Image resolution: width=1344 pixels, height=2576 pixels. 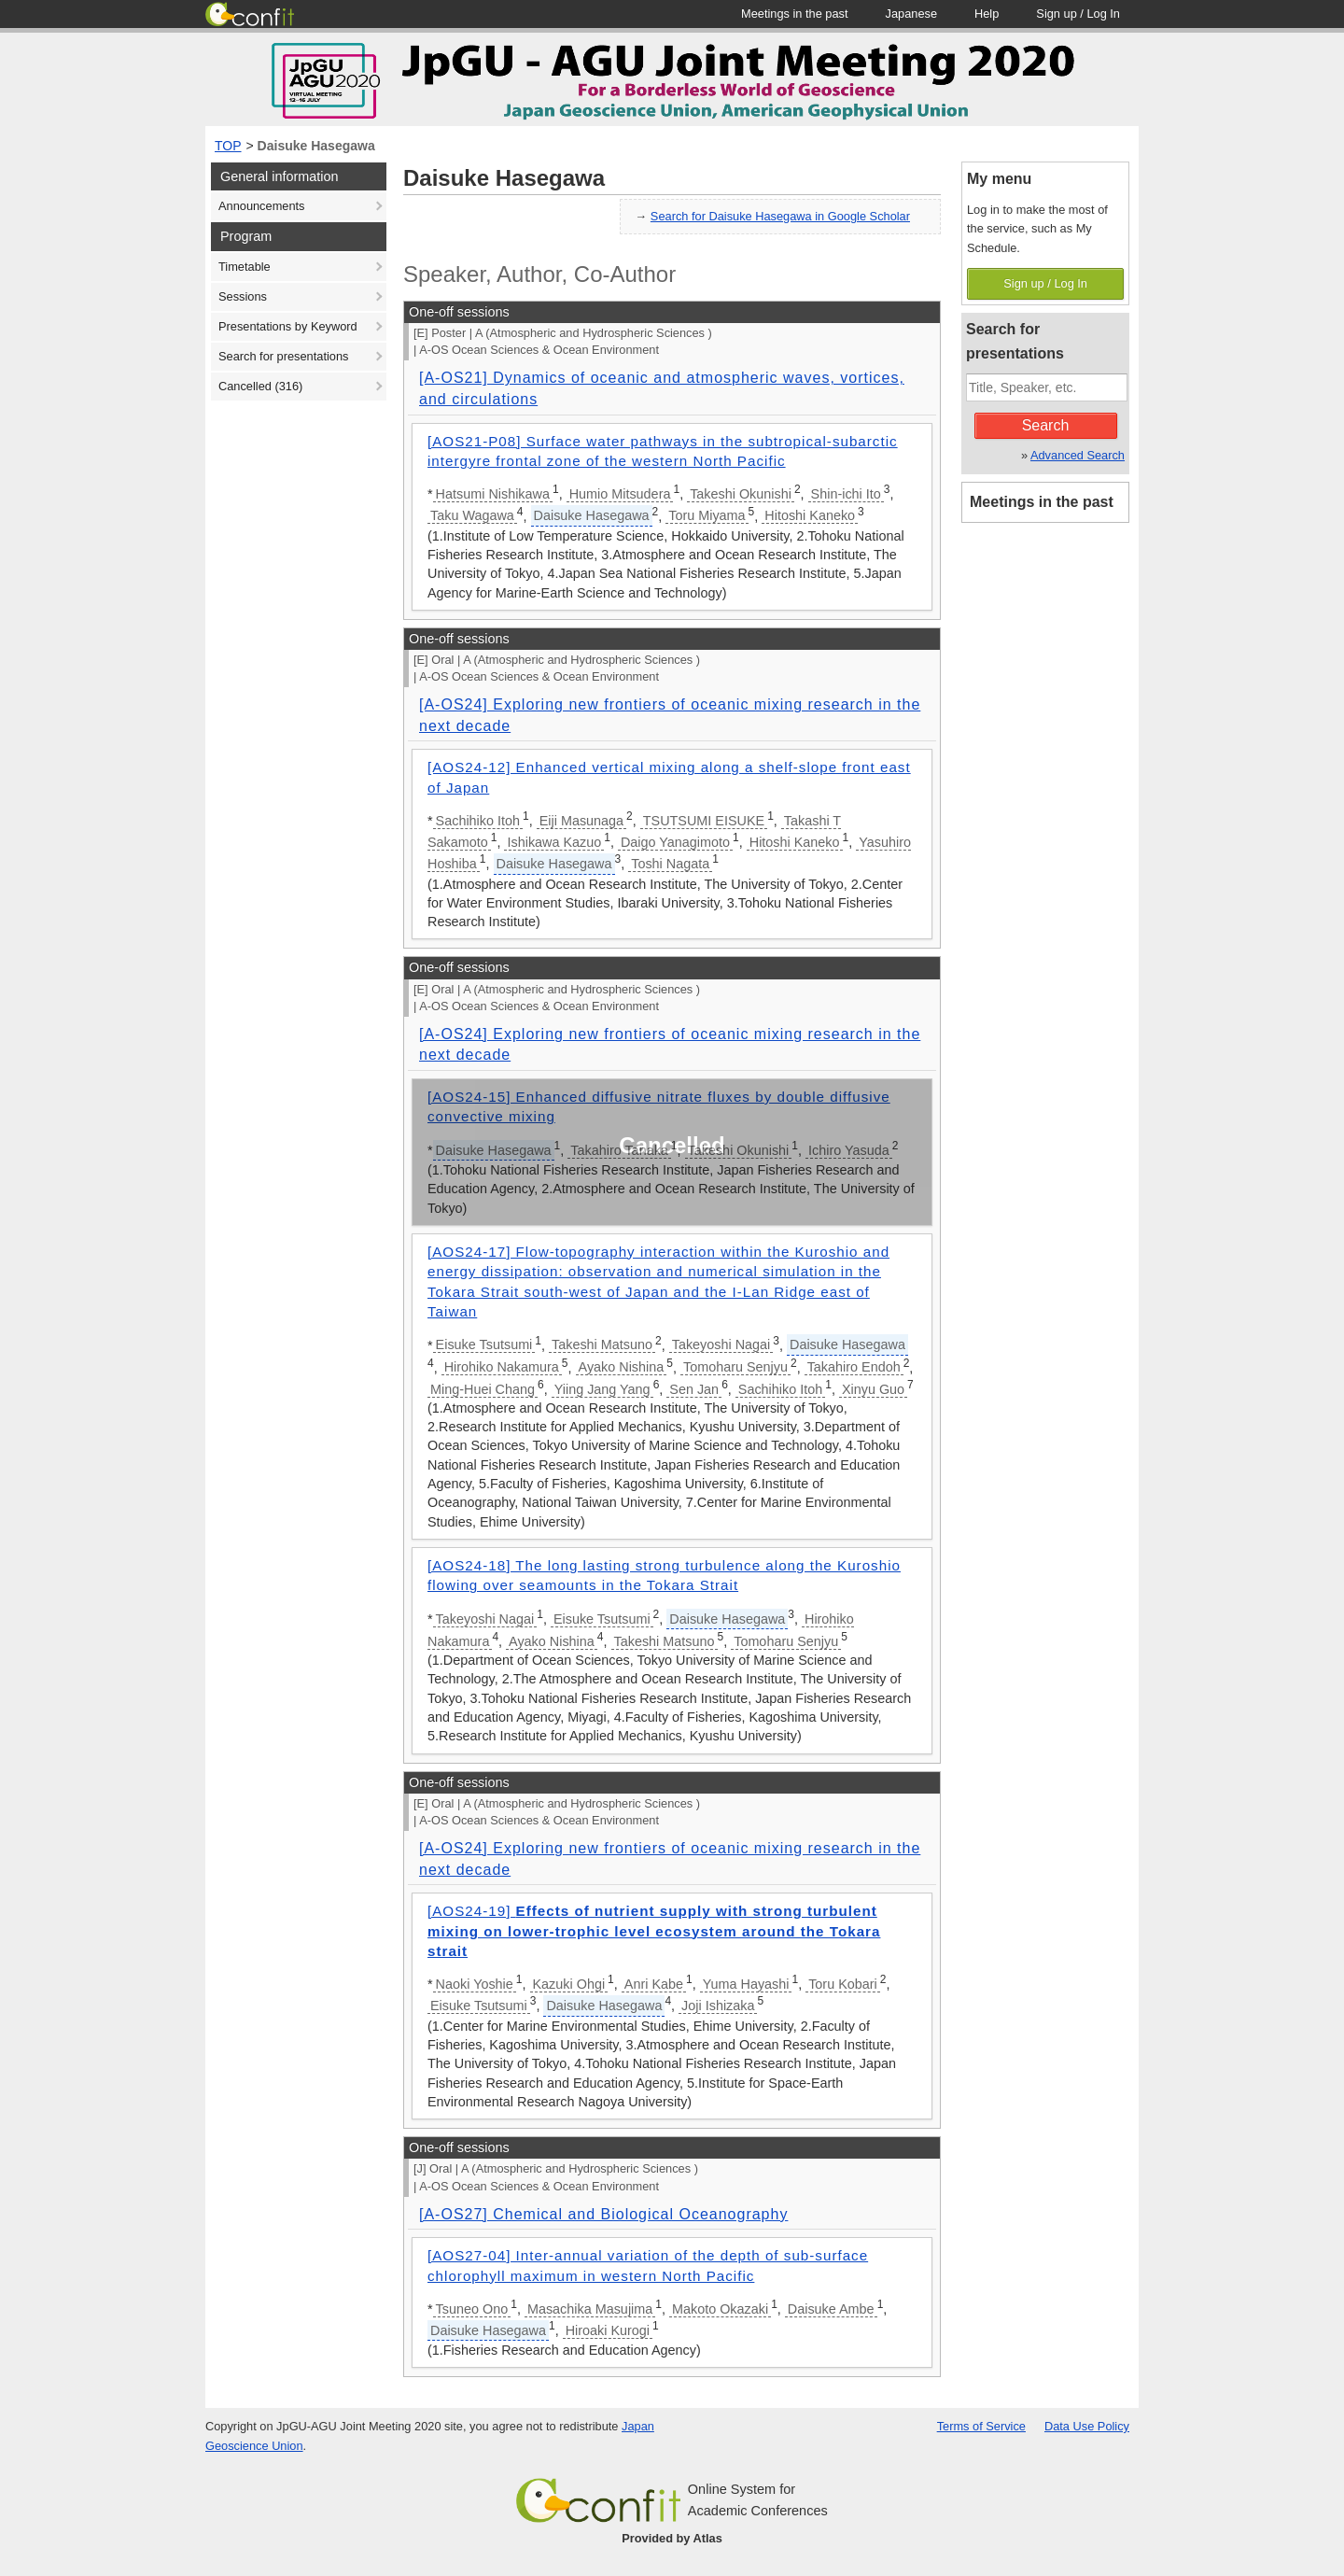 What do you see at coordinates (717, 2005) in the screenshot?
I see `Joji Ishizaka` at bounding box center [717, 2005].